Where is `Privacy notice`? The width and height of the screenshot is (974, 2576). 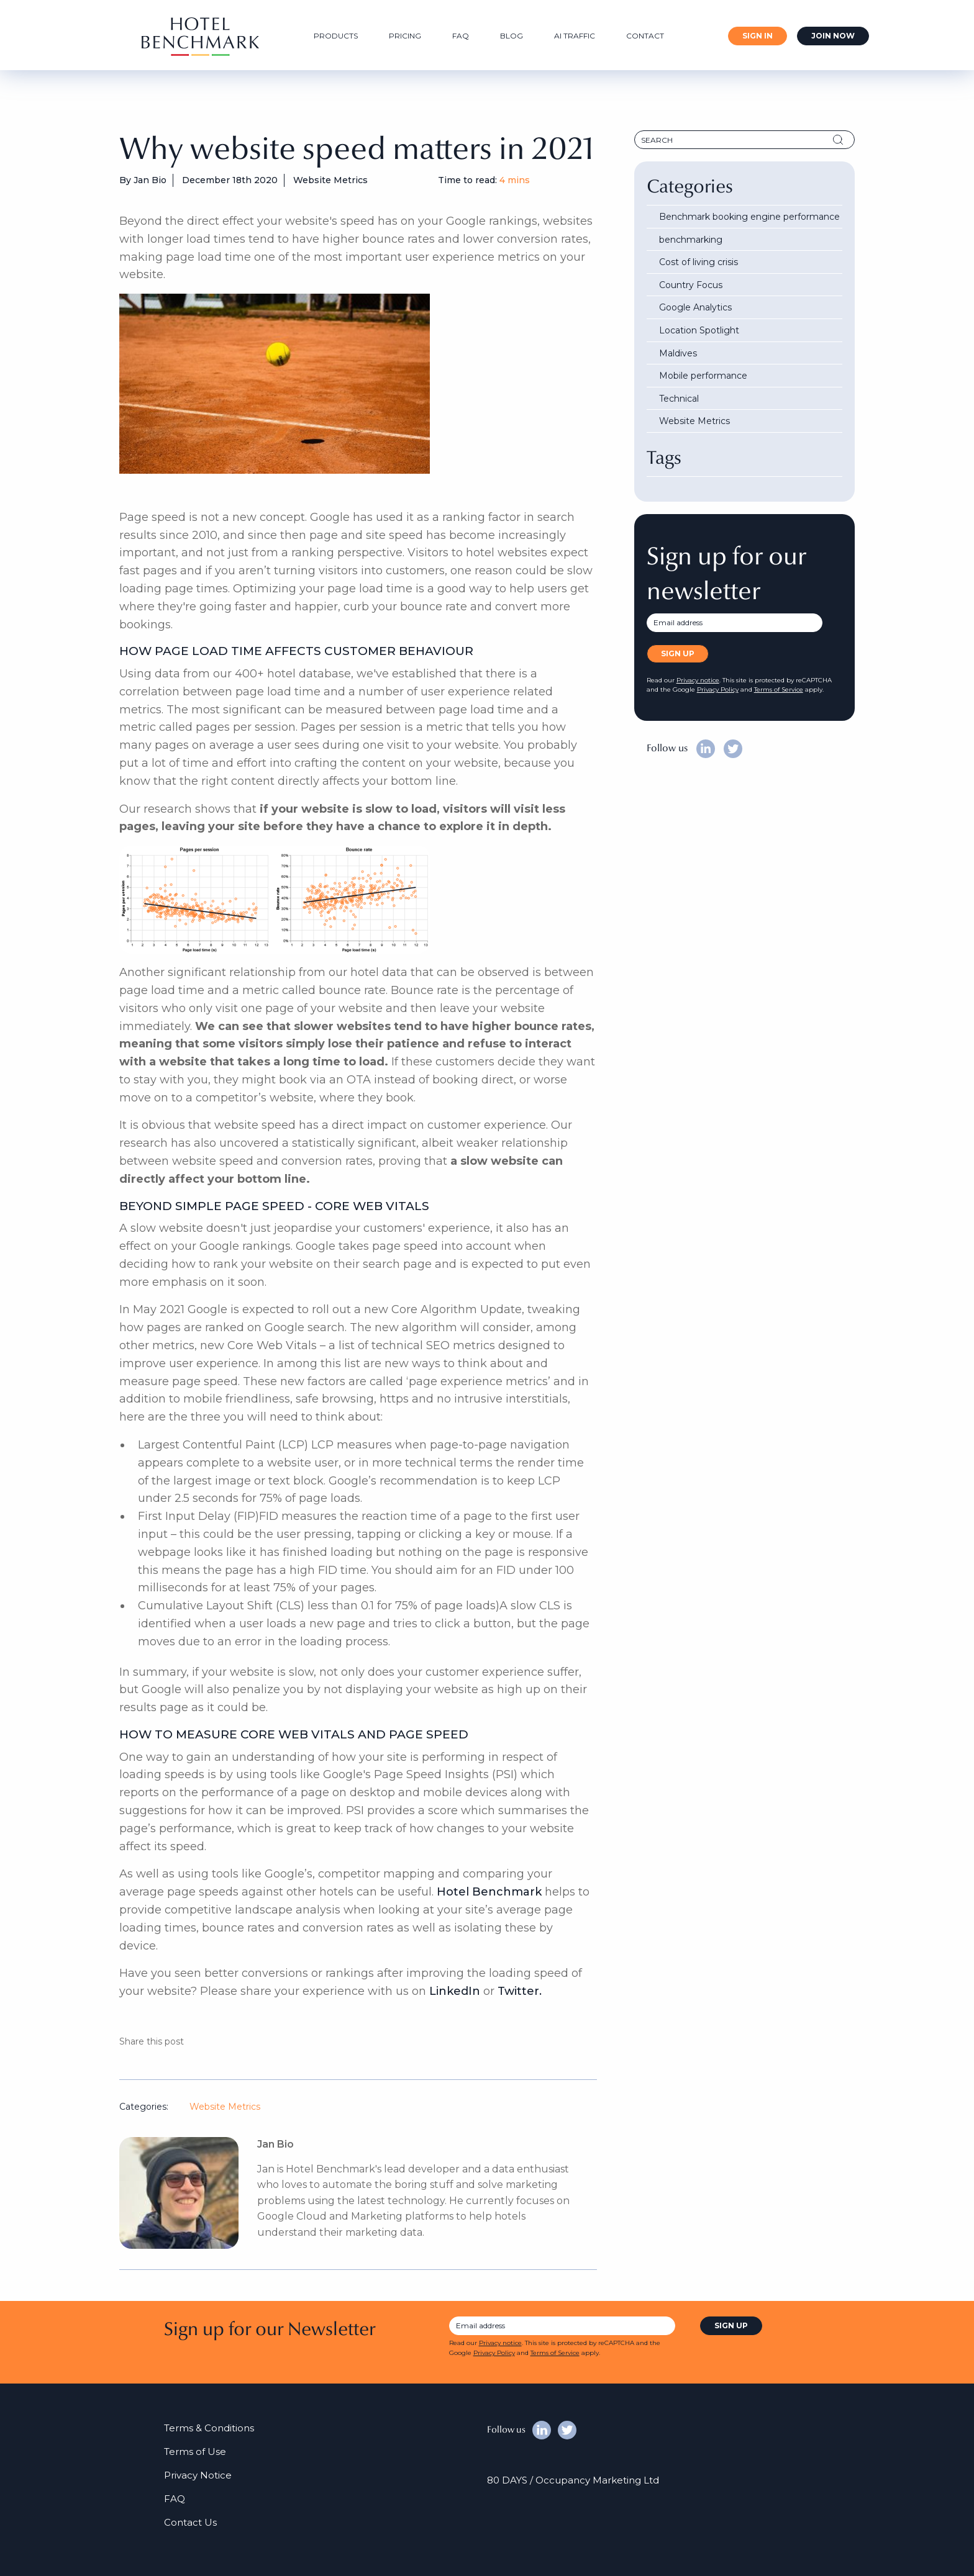 Privacy notice is located at coordinates (697, 680).